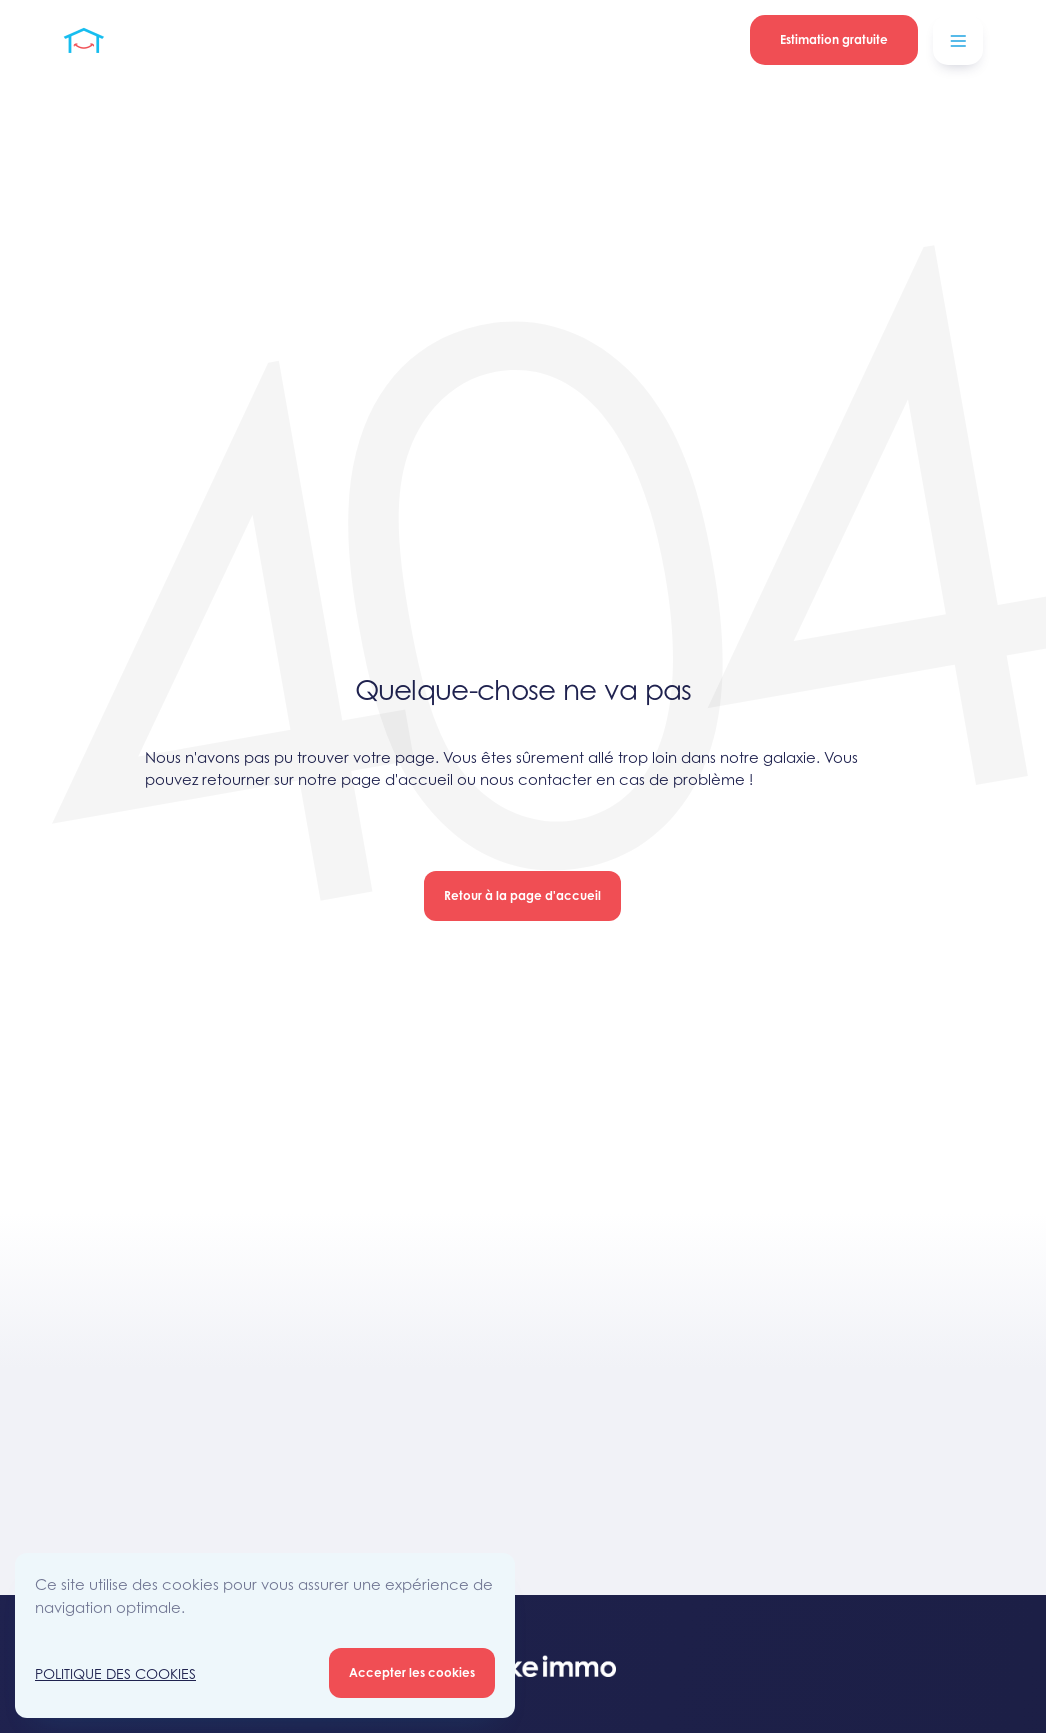  Describe the element at coordinates (115, 1673) in the screenshot. I see `Politique des Cookies` at that location.